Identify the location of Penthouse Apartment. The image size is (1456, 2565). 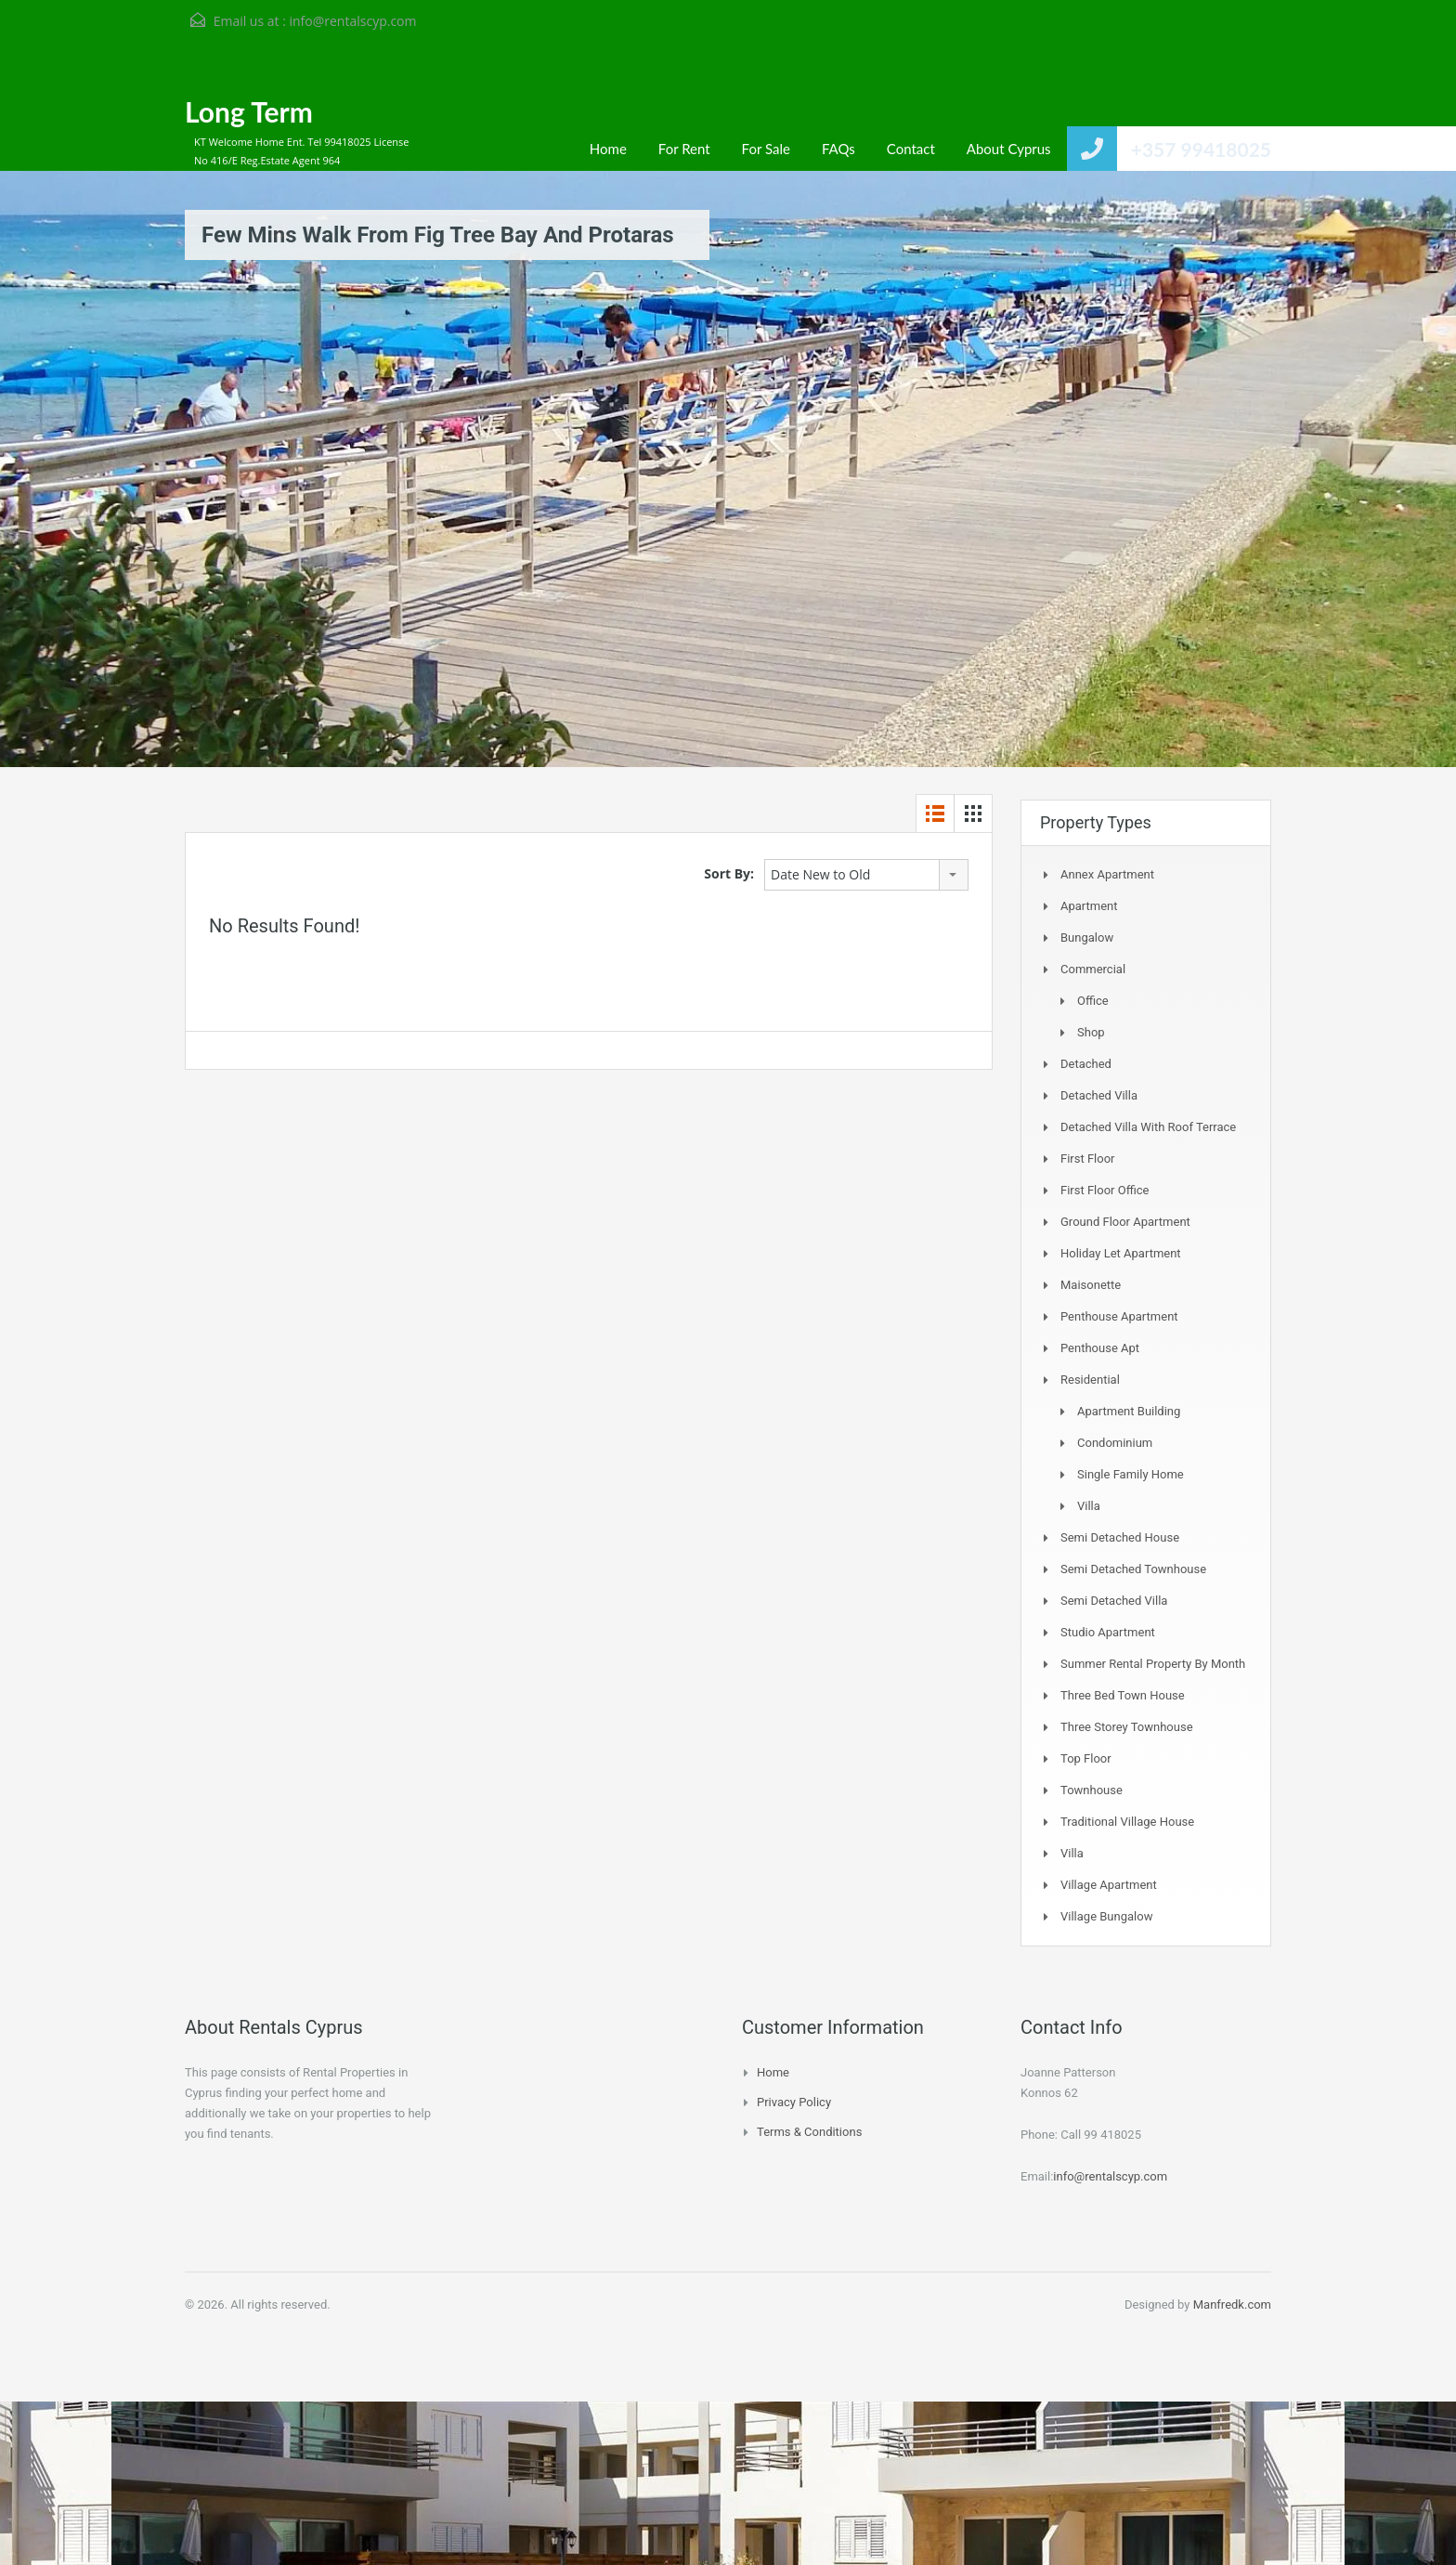
(1119, 1316).